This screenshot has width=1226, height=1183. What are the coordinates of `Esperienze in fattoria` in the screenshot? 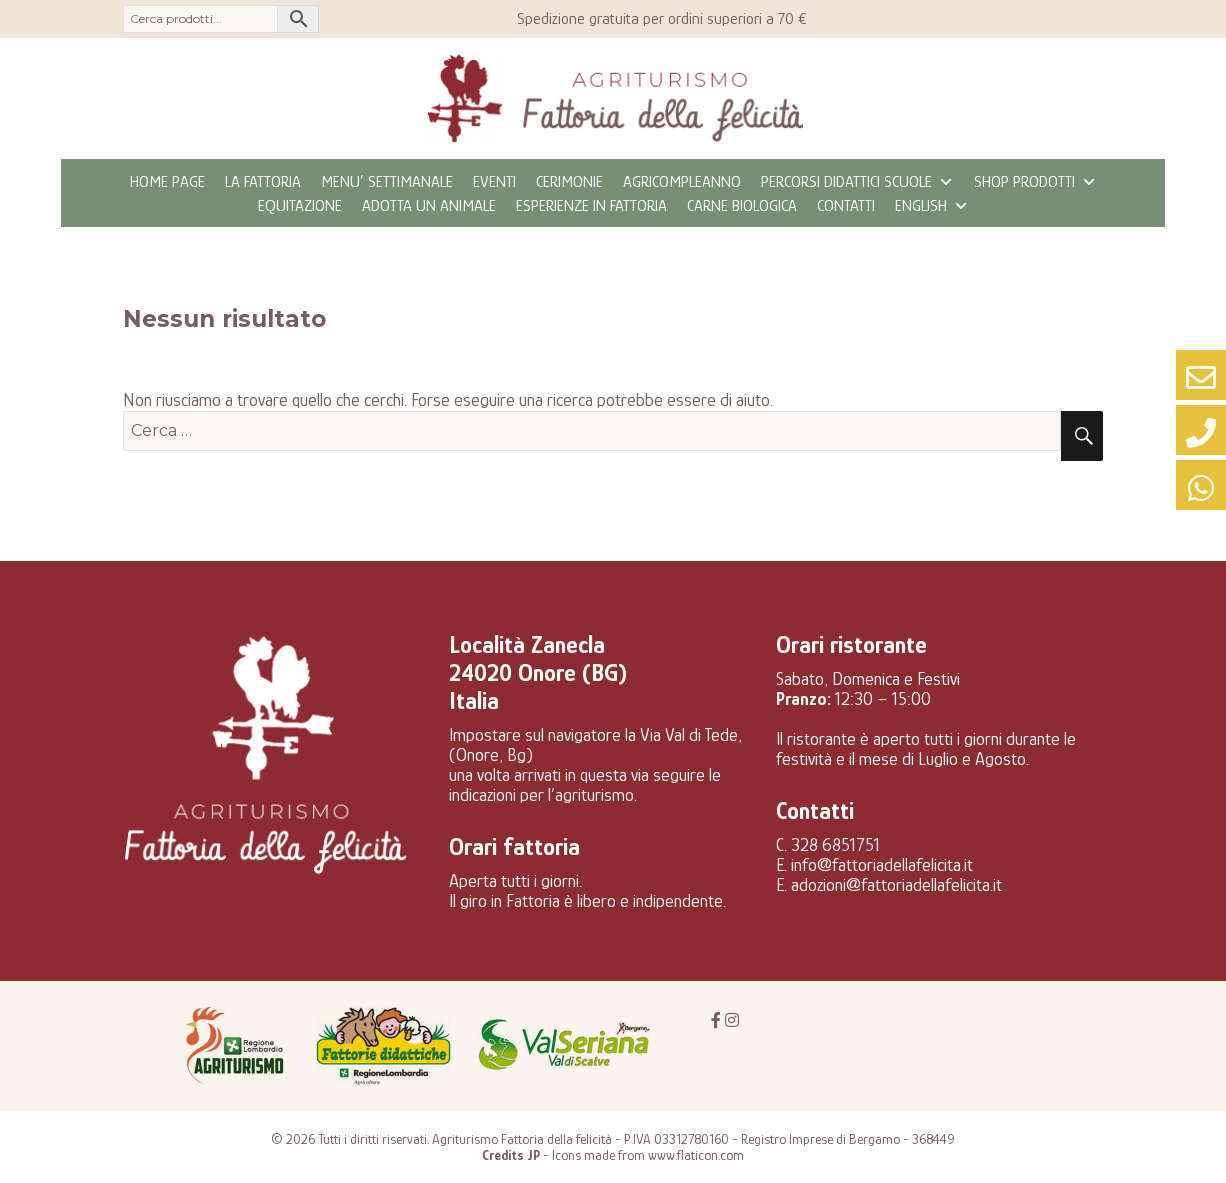 It's located at (591, 206).